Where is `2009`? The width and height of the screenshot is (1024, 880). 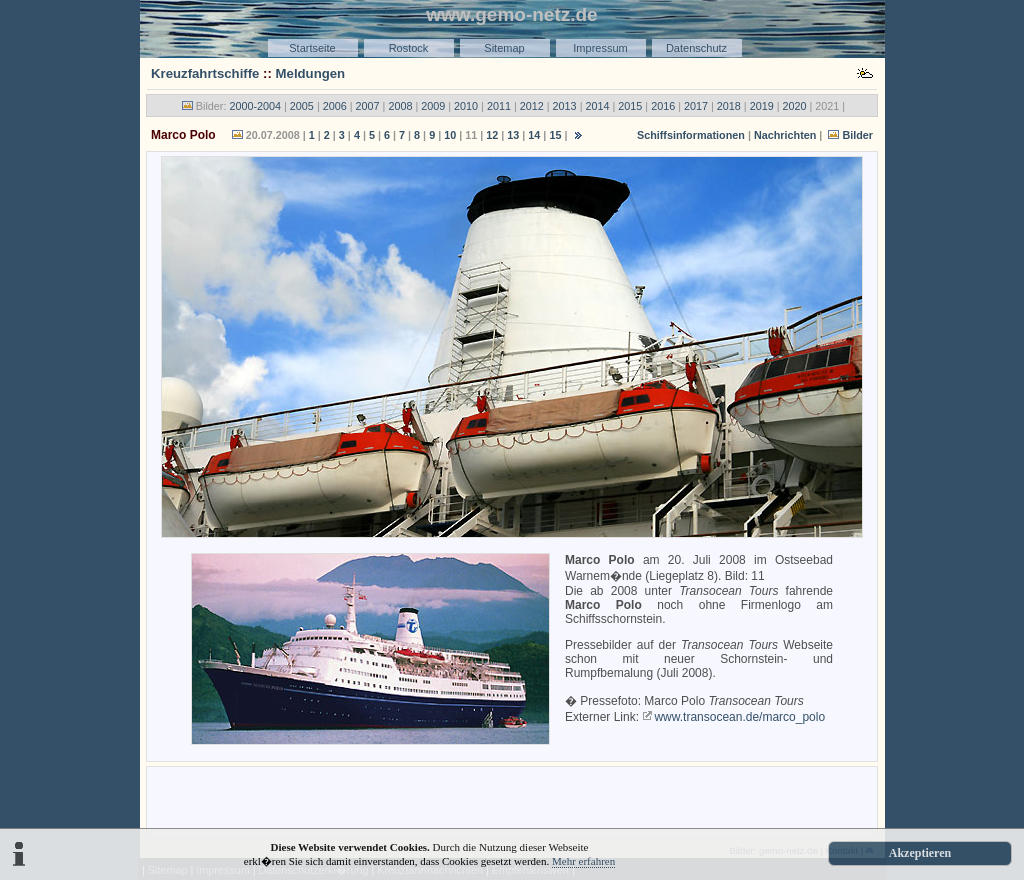 2009 is located at coordinates (433, 106).